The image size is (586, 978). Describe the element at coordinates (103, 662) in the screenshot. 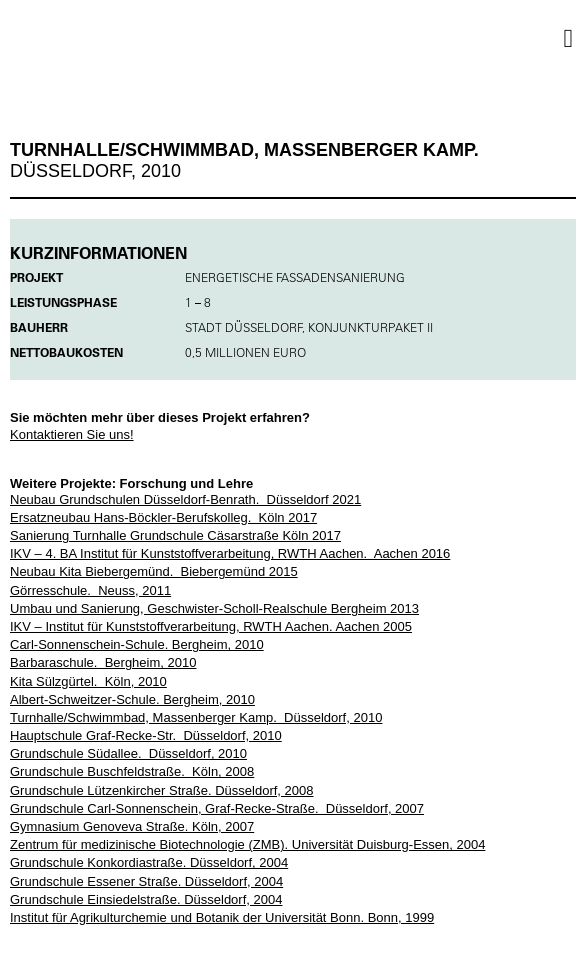

I see `Barbaraschule. Bergheim, 2010` at that location.